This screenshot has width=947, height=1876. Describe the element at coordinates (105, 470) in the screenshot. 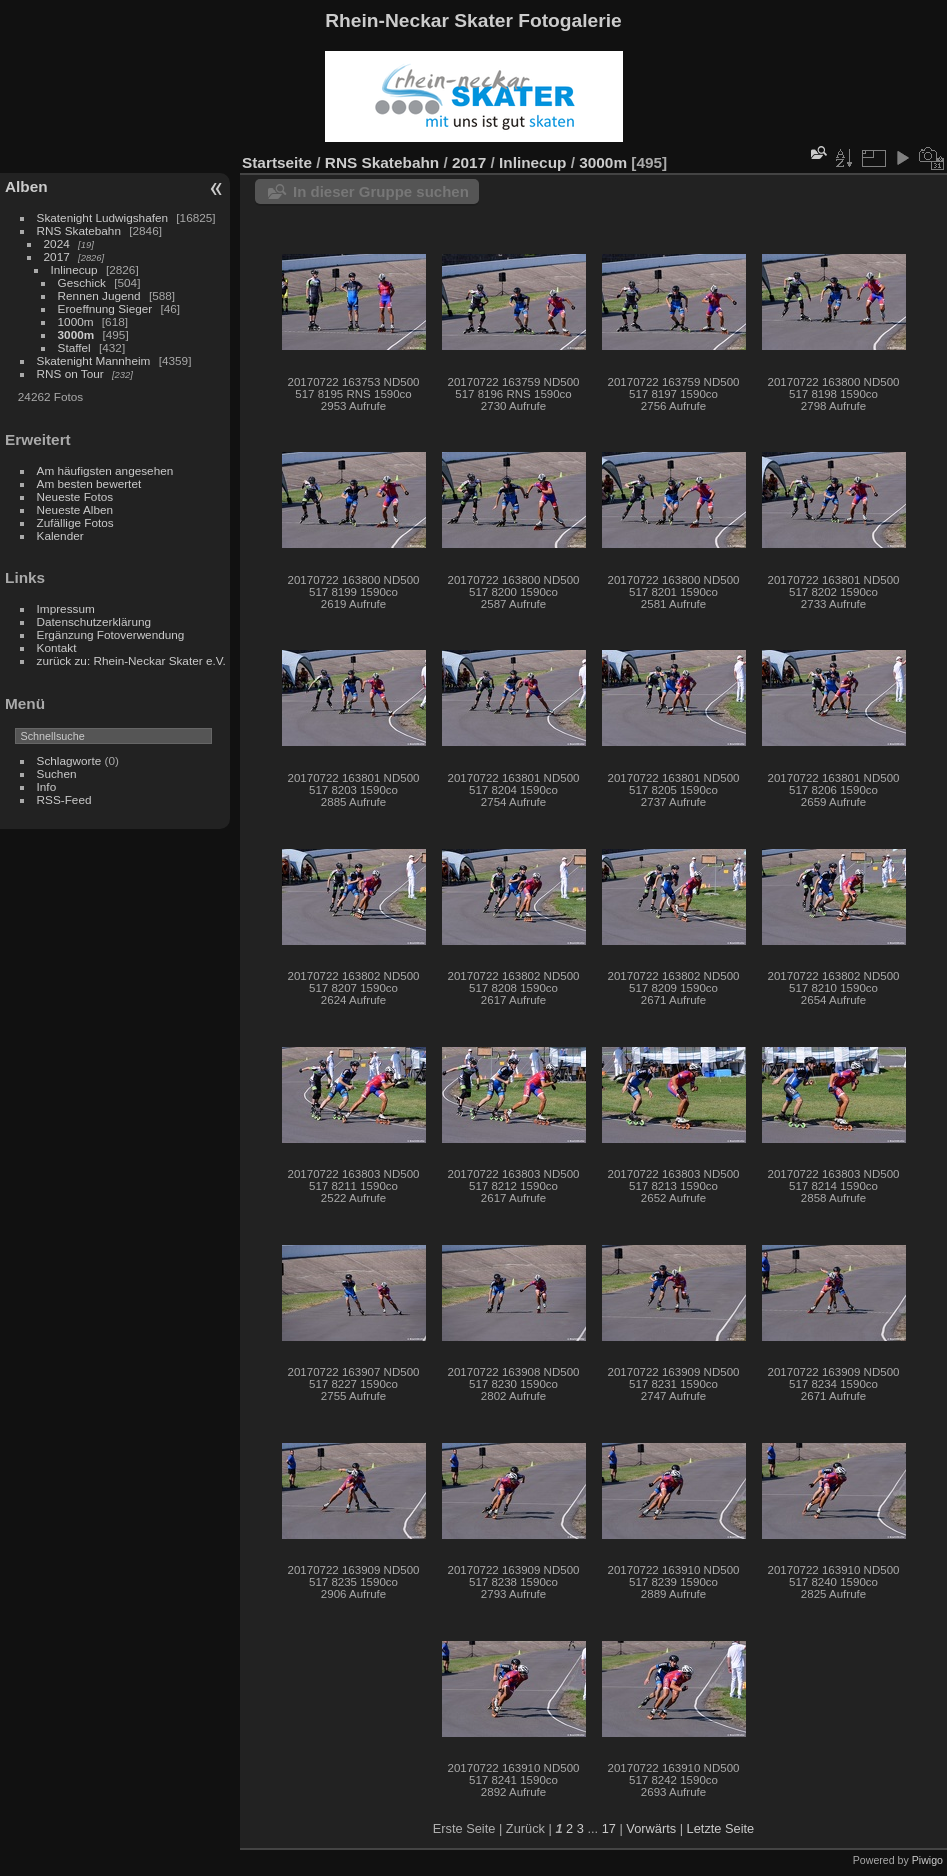

I see `Am häufigsten angesehen` at that location.